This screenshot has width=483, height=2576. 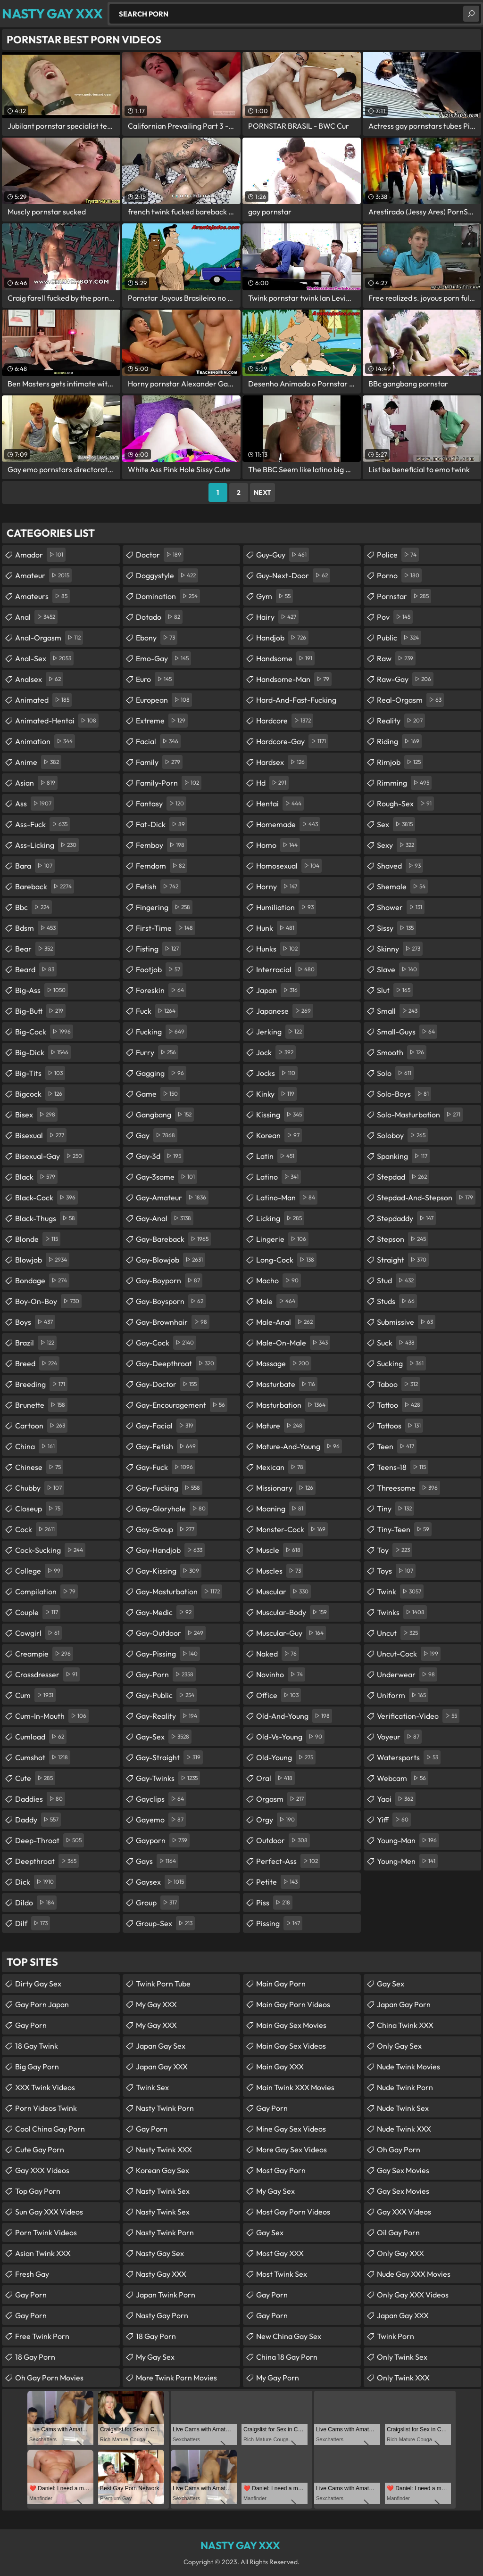 What do you see at coordinates (161, 1032) in the screenshot?
I see `fucking` at bounding box center [161, 1032].